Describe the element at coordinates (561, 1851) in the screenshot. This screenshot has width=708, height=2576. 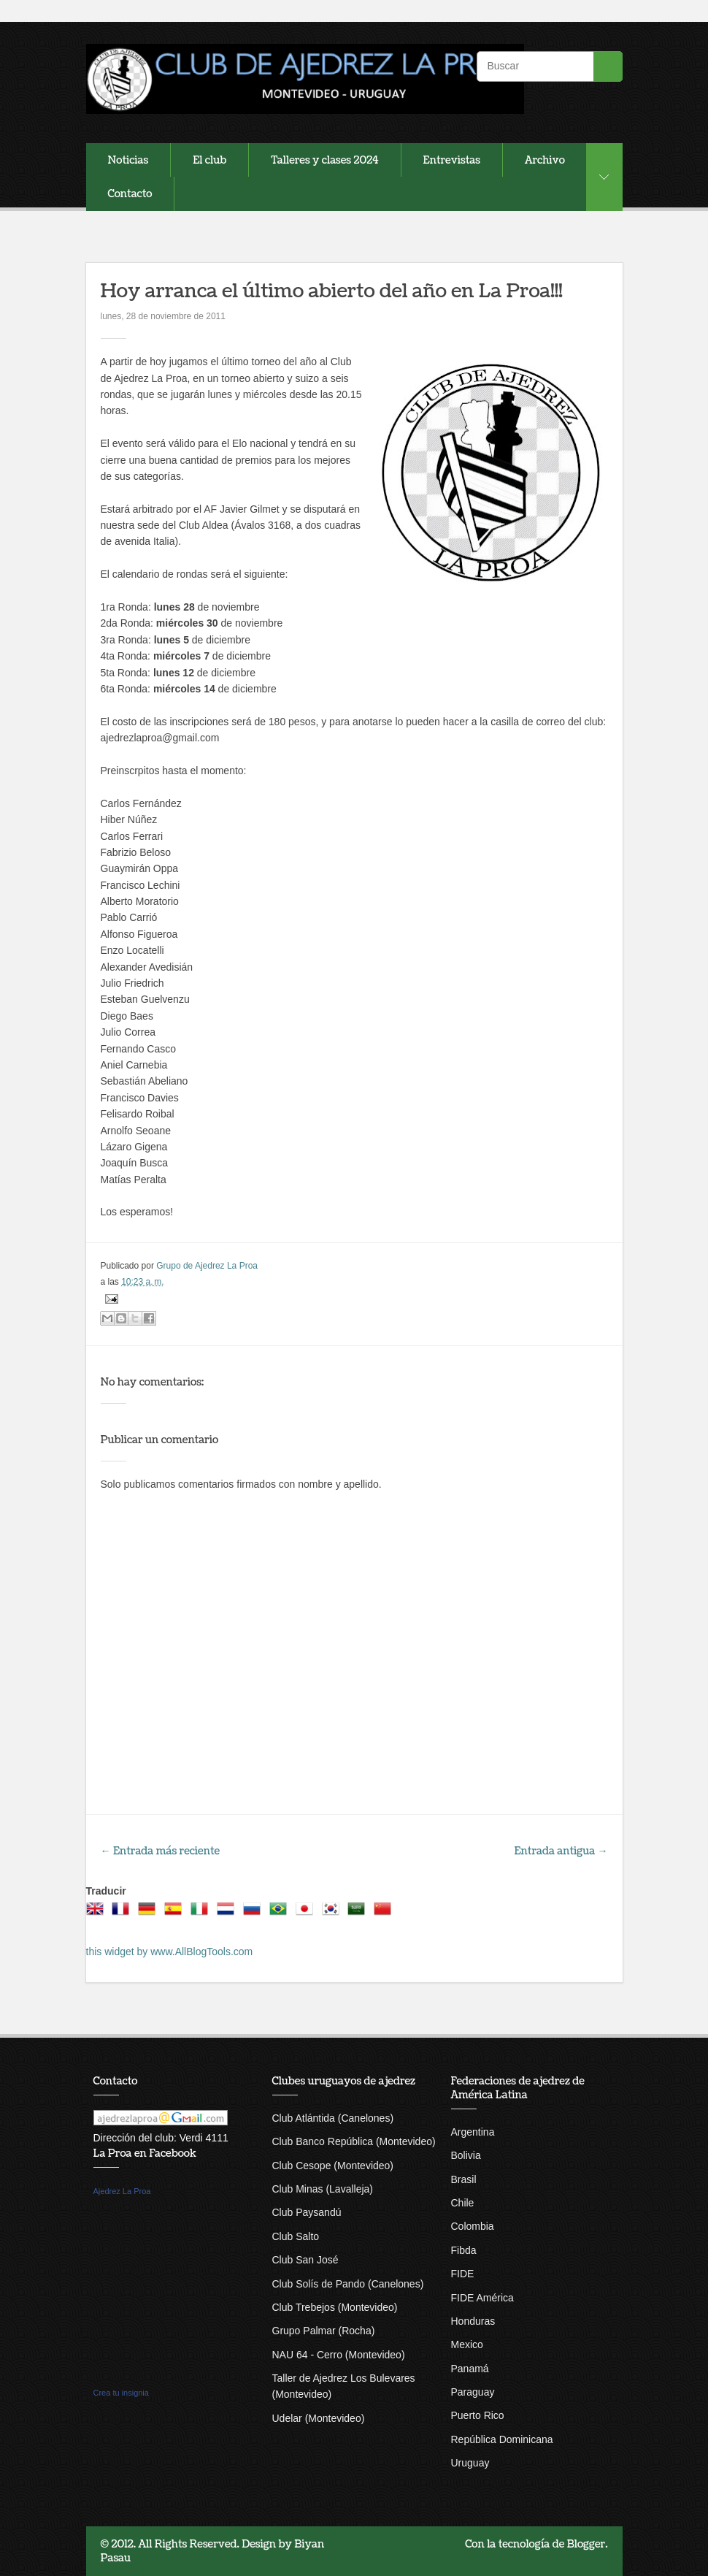
I see `Entrada antigua →` at that location.